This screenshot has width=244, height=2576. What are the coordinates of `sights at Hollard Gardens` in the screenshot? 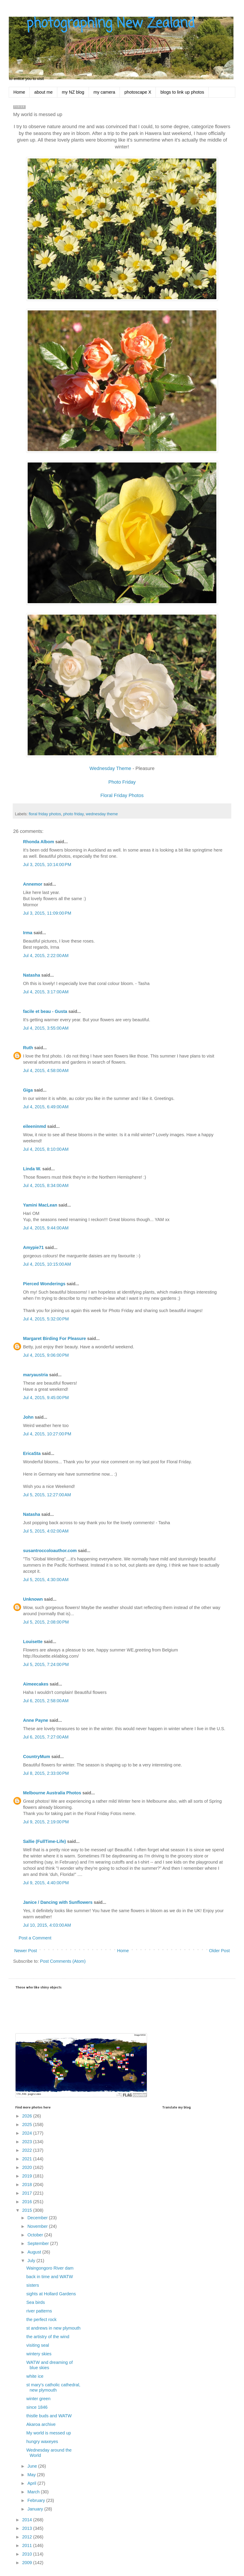 It's located at (51, 2293).